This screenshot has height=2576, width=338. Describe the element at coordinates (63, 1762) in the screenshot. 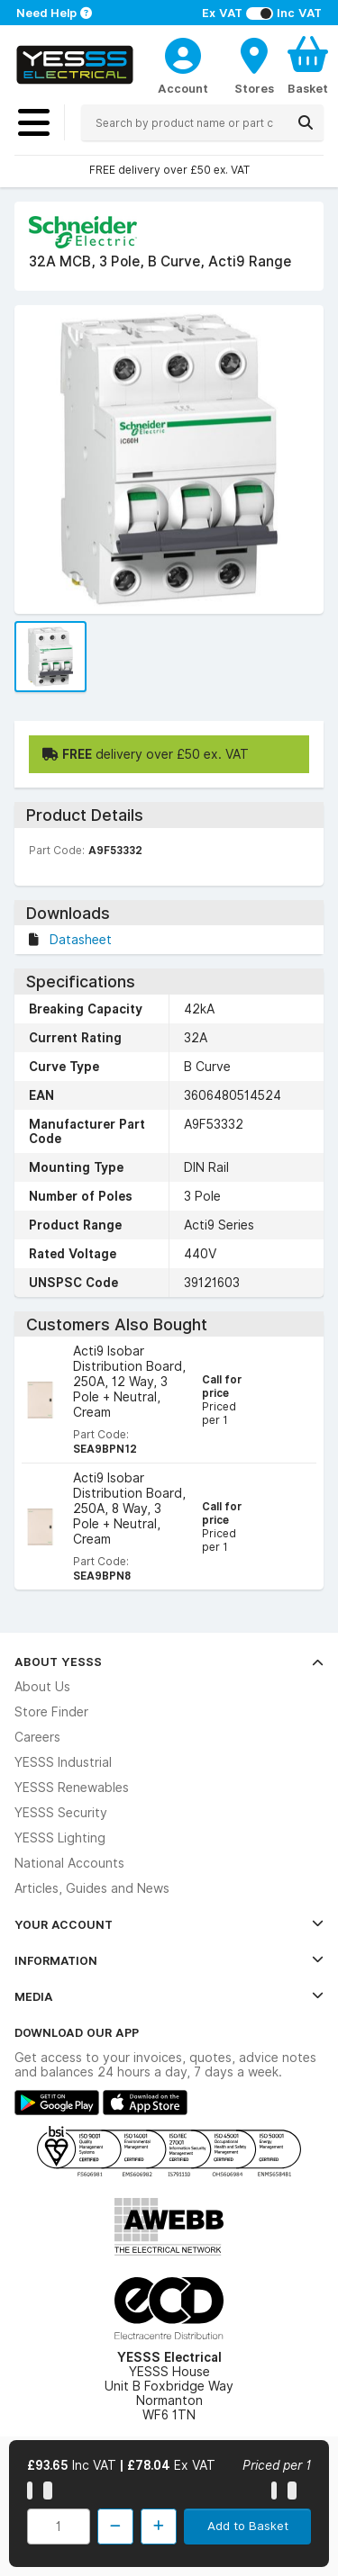

I see `YESSS Industrial` at that location.